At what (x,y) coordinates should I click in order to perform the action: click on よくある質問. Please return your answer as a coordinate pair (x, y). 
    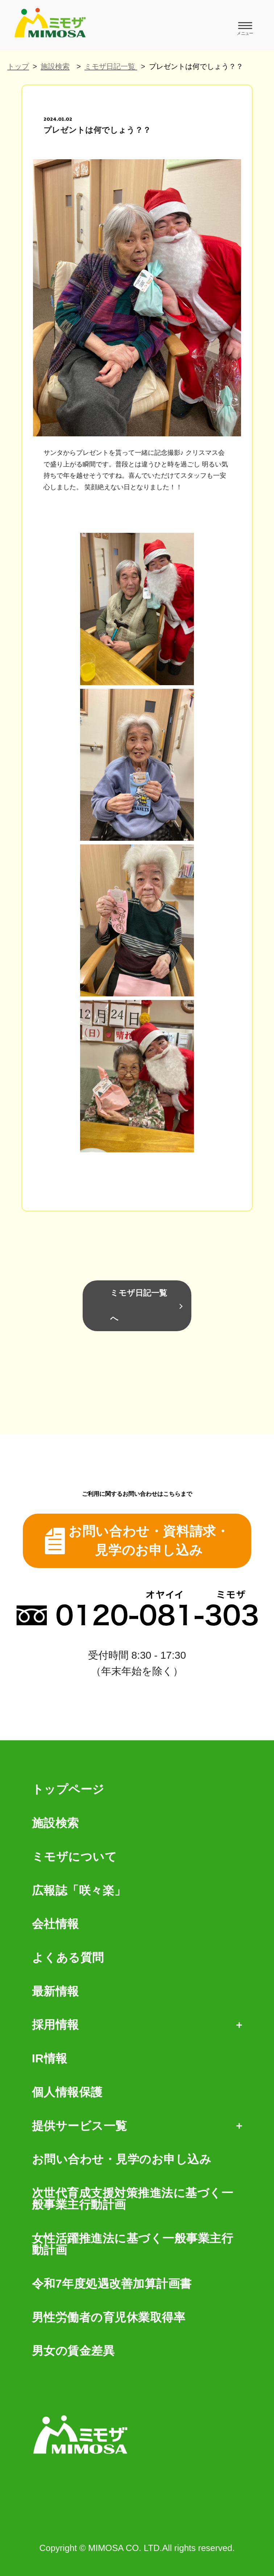
    Looking at the image, I should click on (68, 1957).